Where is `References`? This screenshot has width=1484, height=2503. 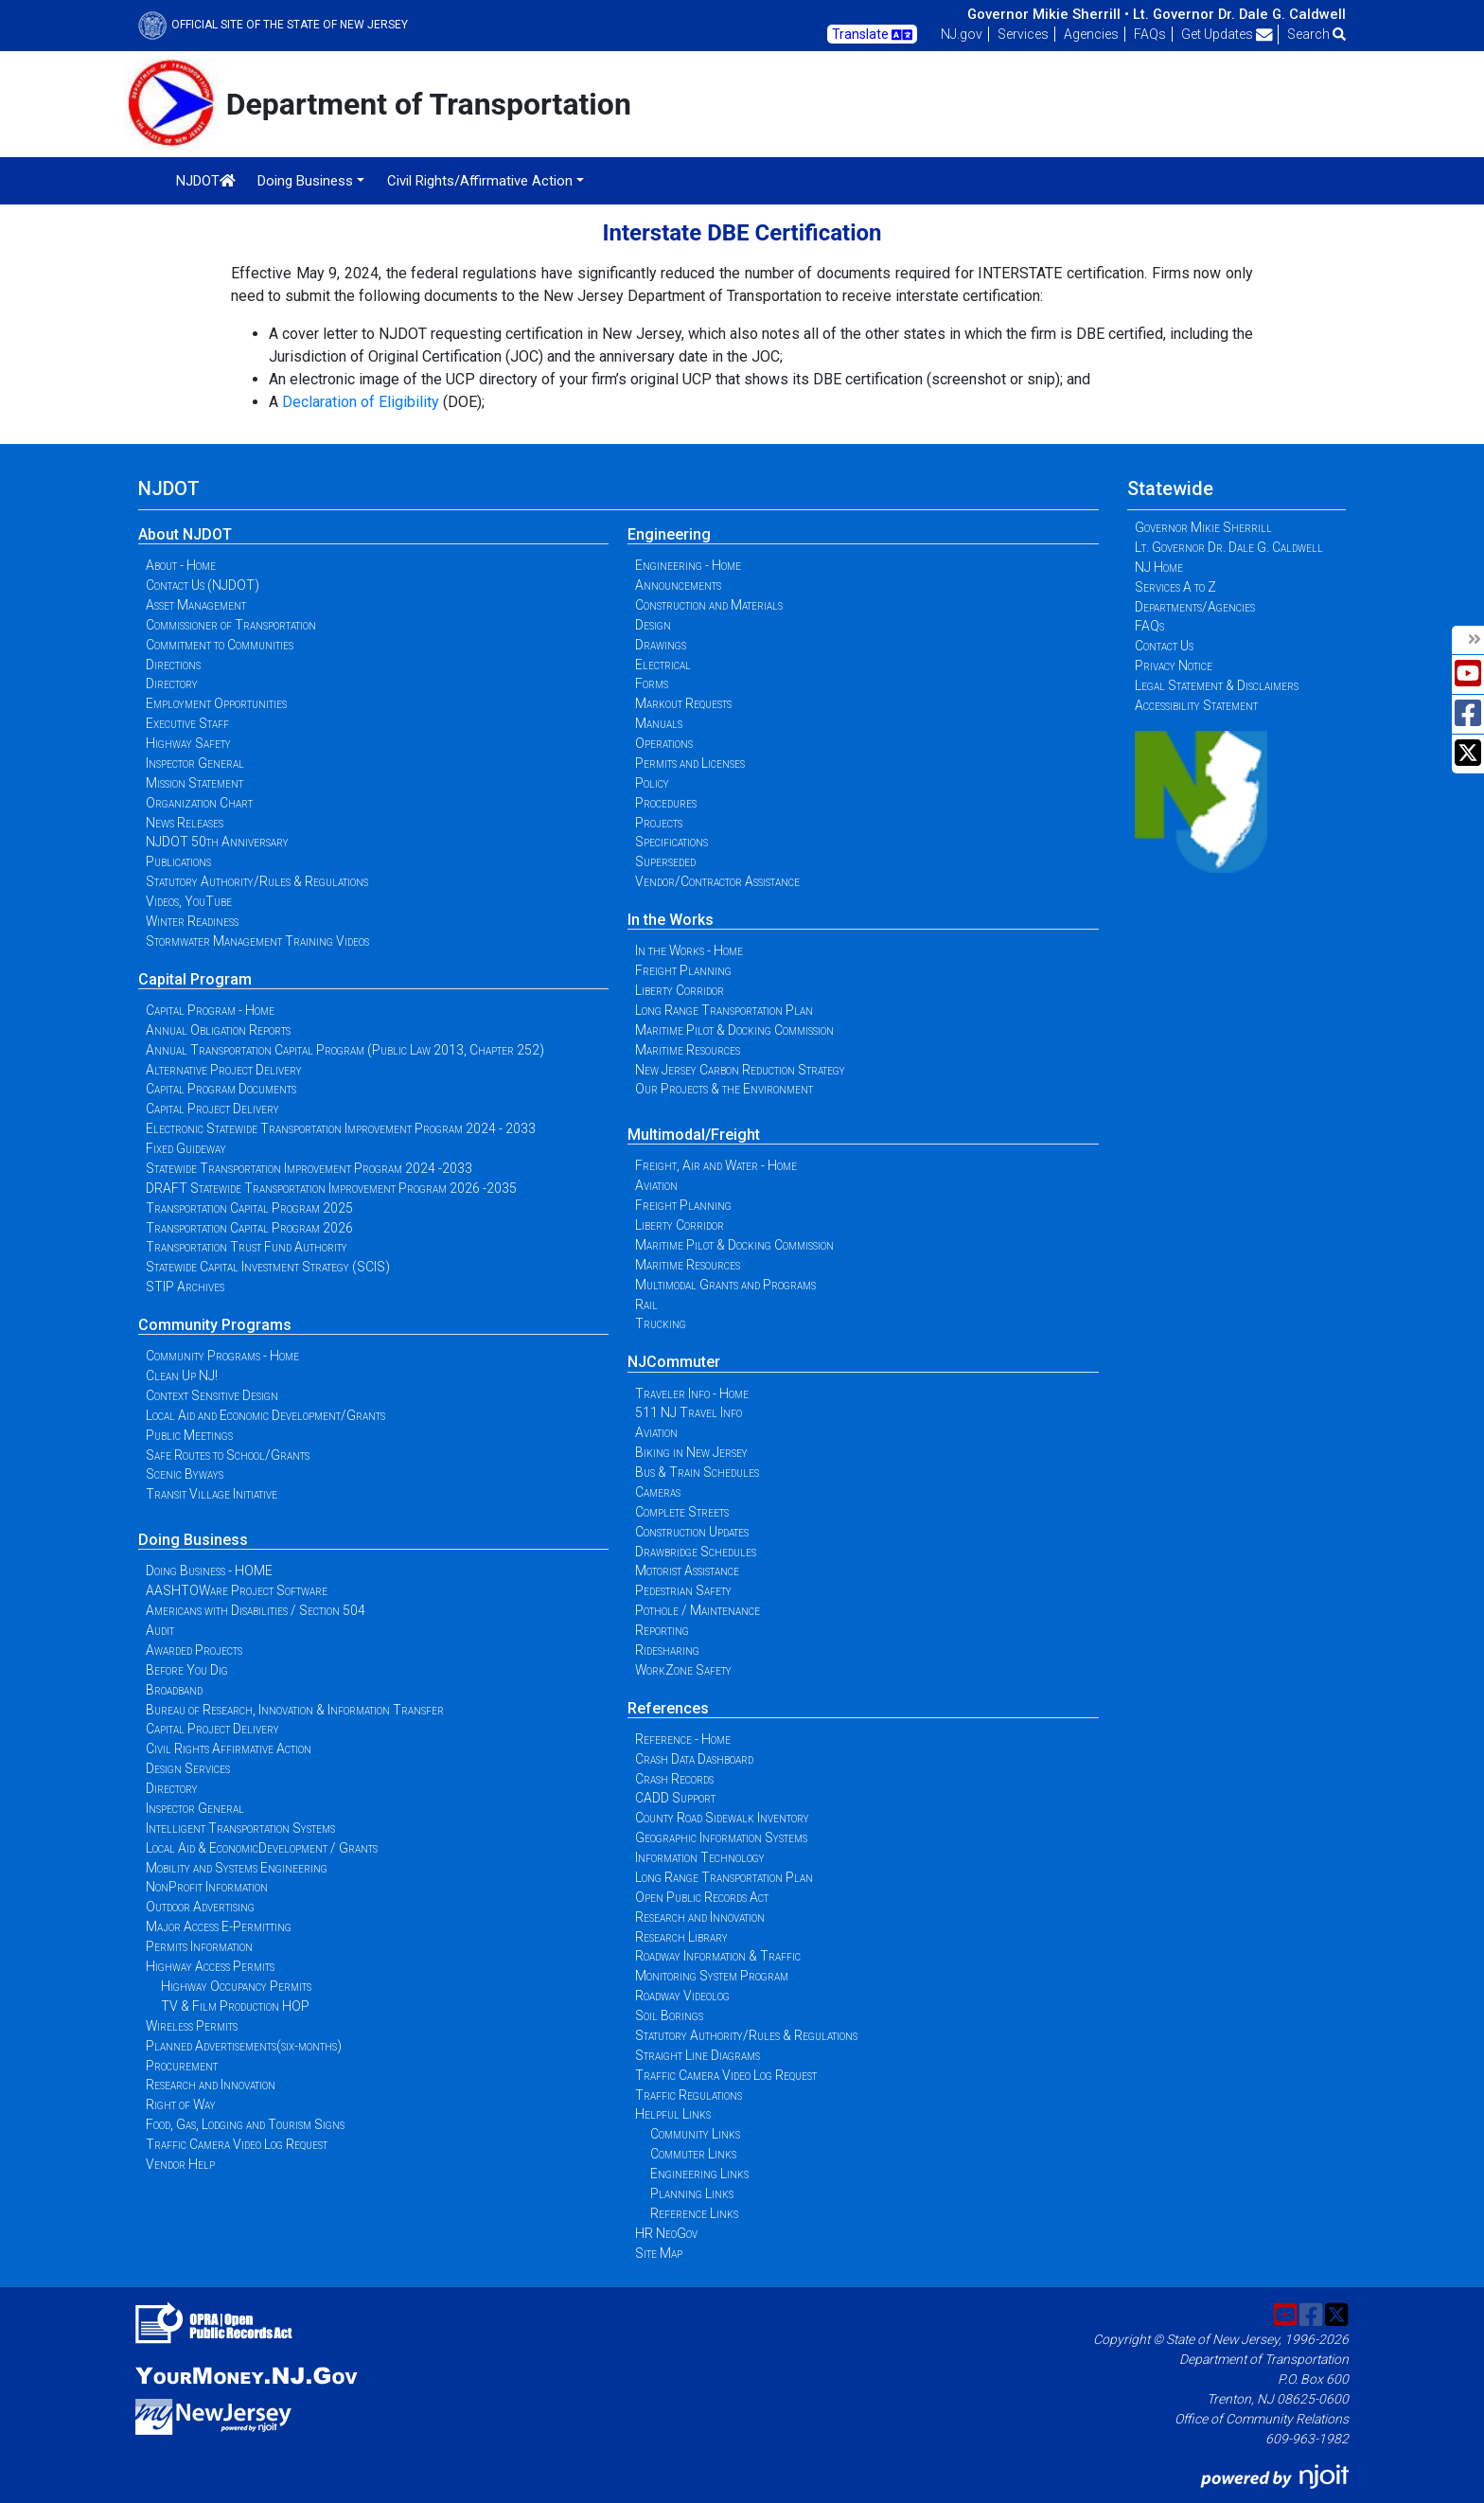 References is located at coordinates (668, 1708).